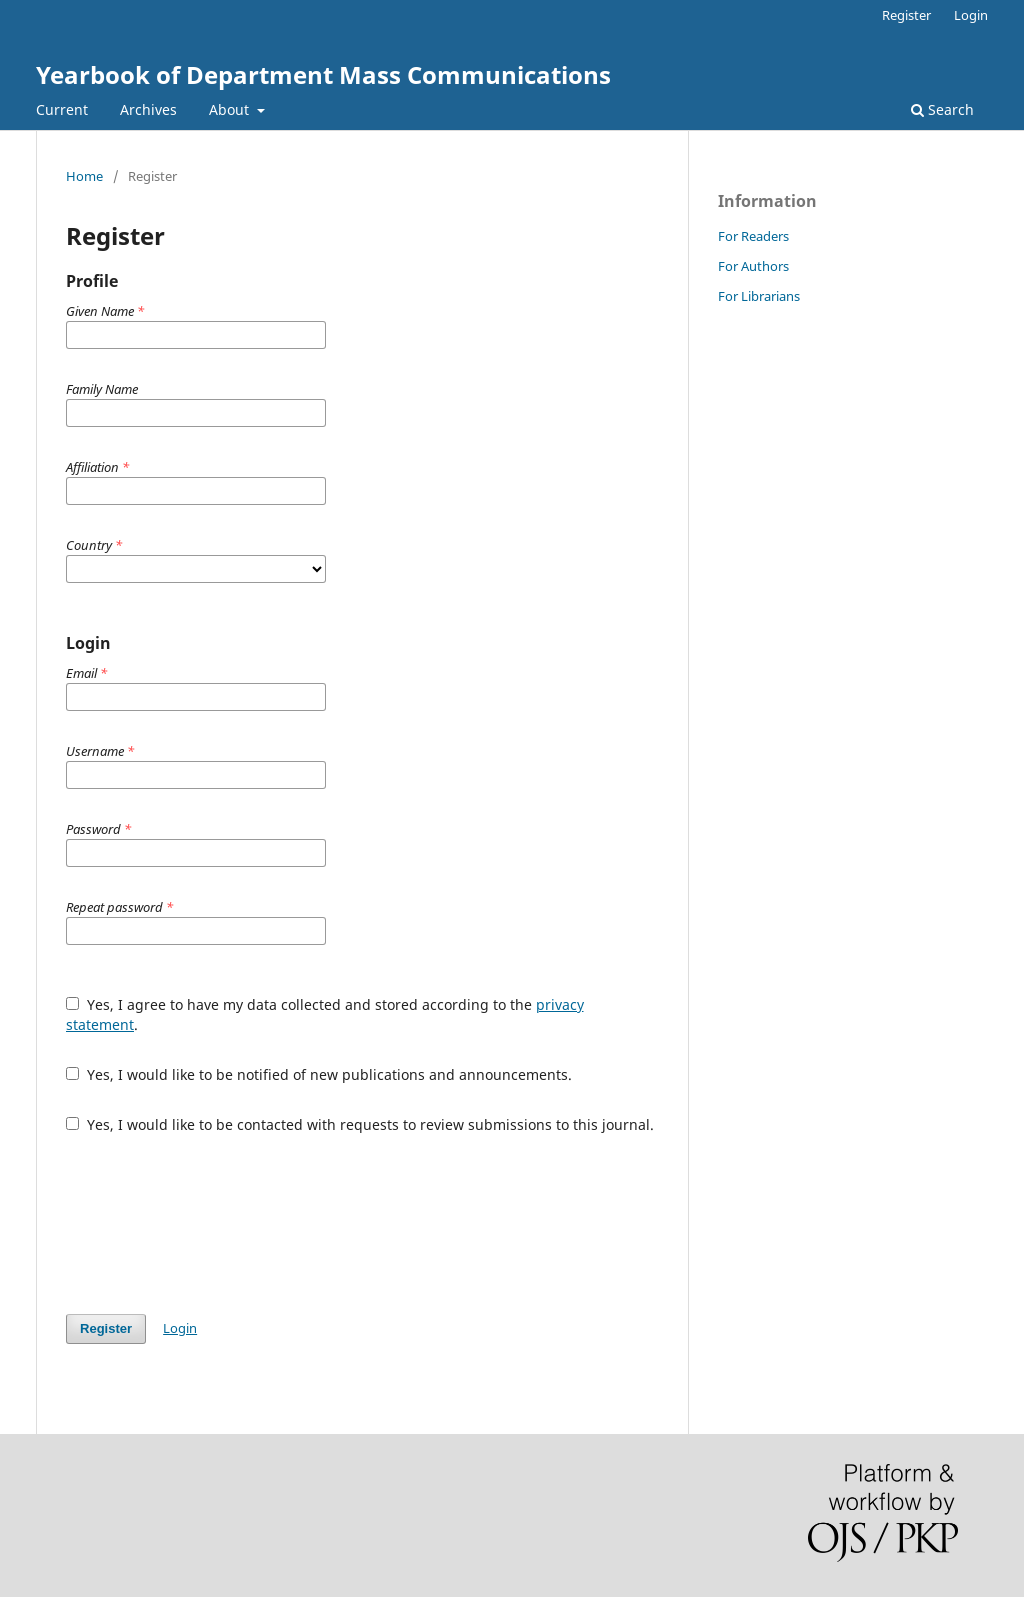 The height and width of the screenshot is (1597, 1024). What do you see at coordinates (942, 109) in the screenshot?
I see `Search` at bounding box center [942, 109].